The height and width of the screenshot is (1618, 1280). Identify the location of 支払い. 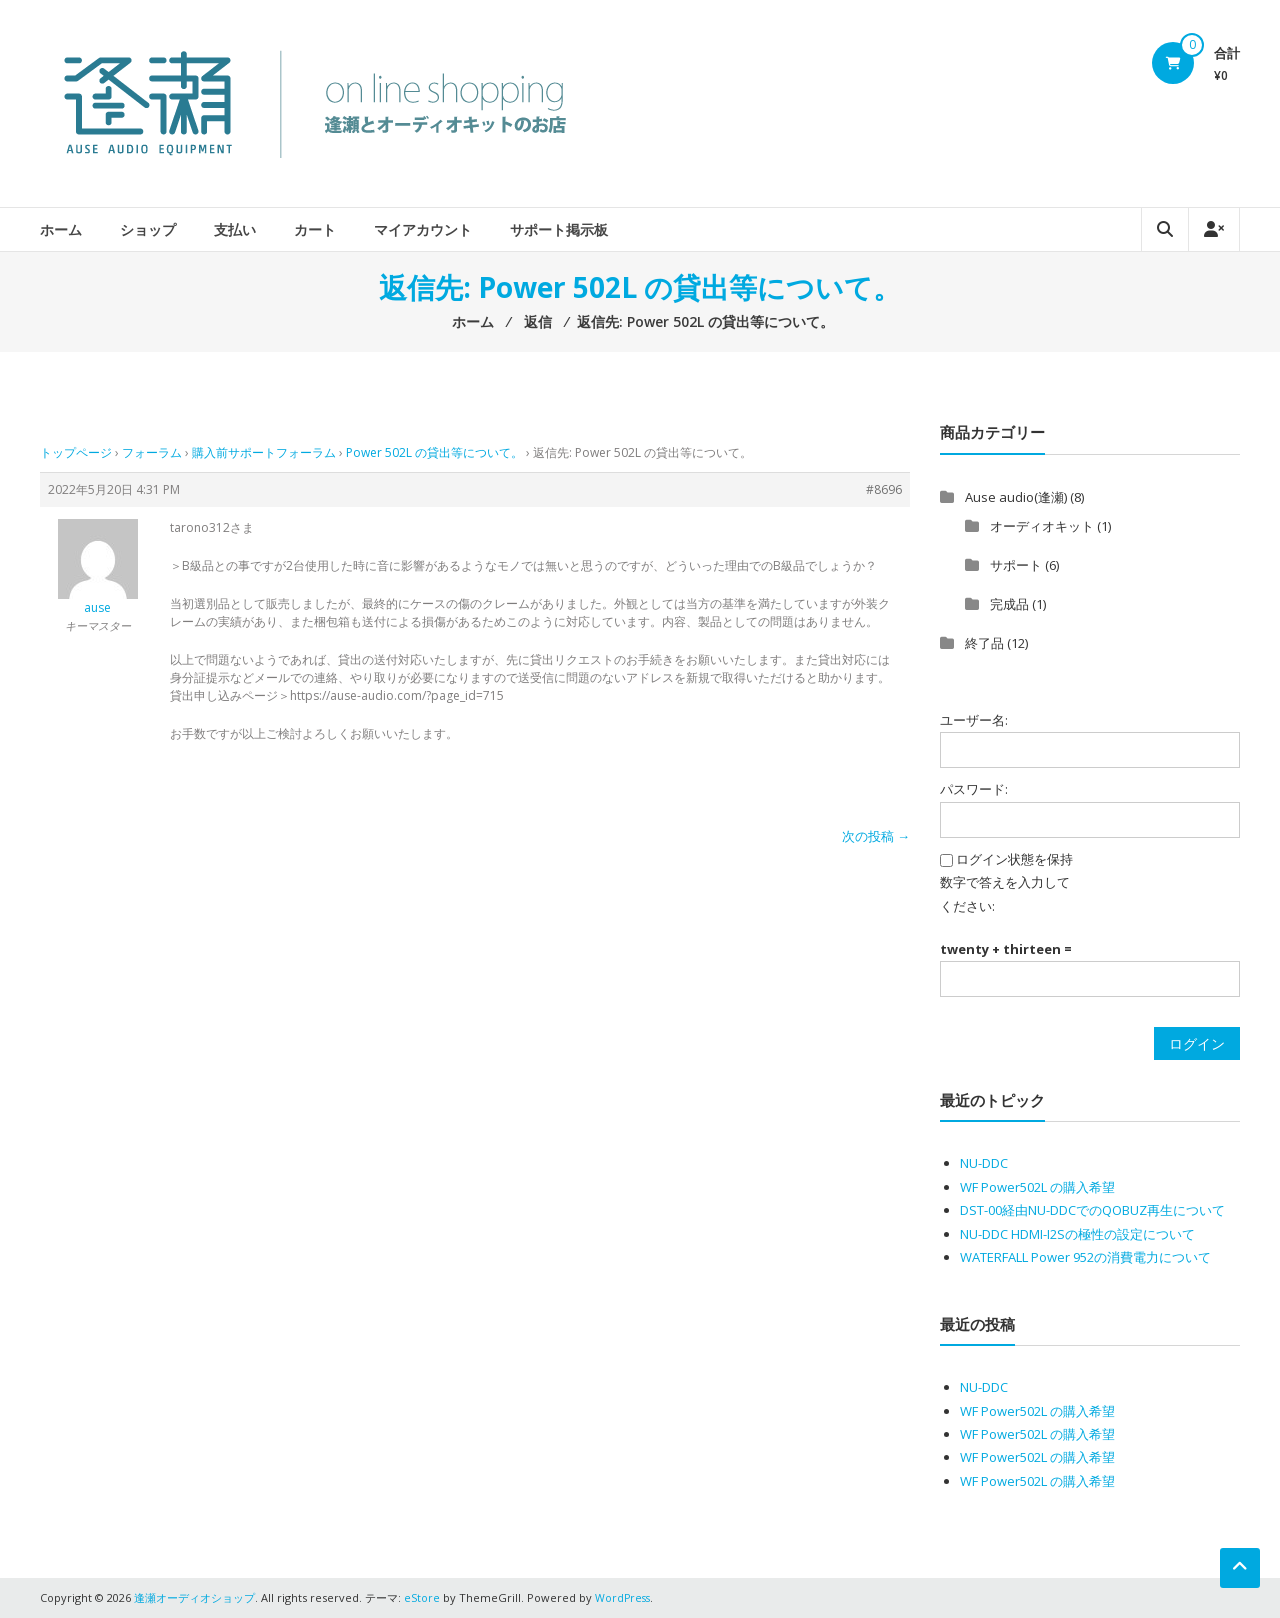
(235, 229).